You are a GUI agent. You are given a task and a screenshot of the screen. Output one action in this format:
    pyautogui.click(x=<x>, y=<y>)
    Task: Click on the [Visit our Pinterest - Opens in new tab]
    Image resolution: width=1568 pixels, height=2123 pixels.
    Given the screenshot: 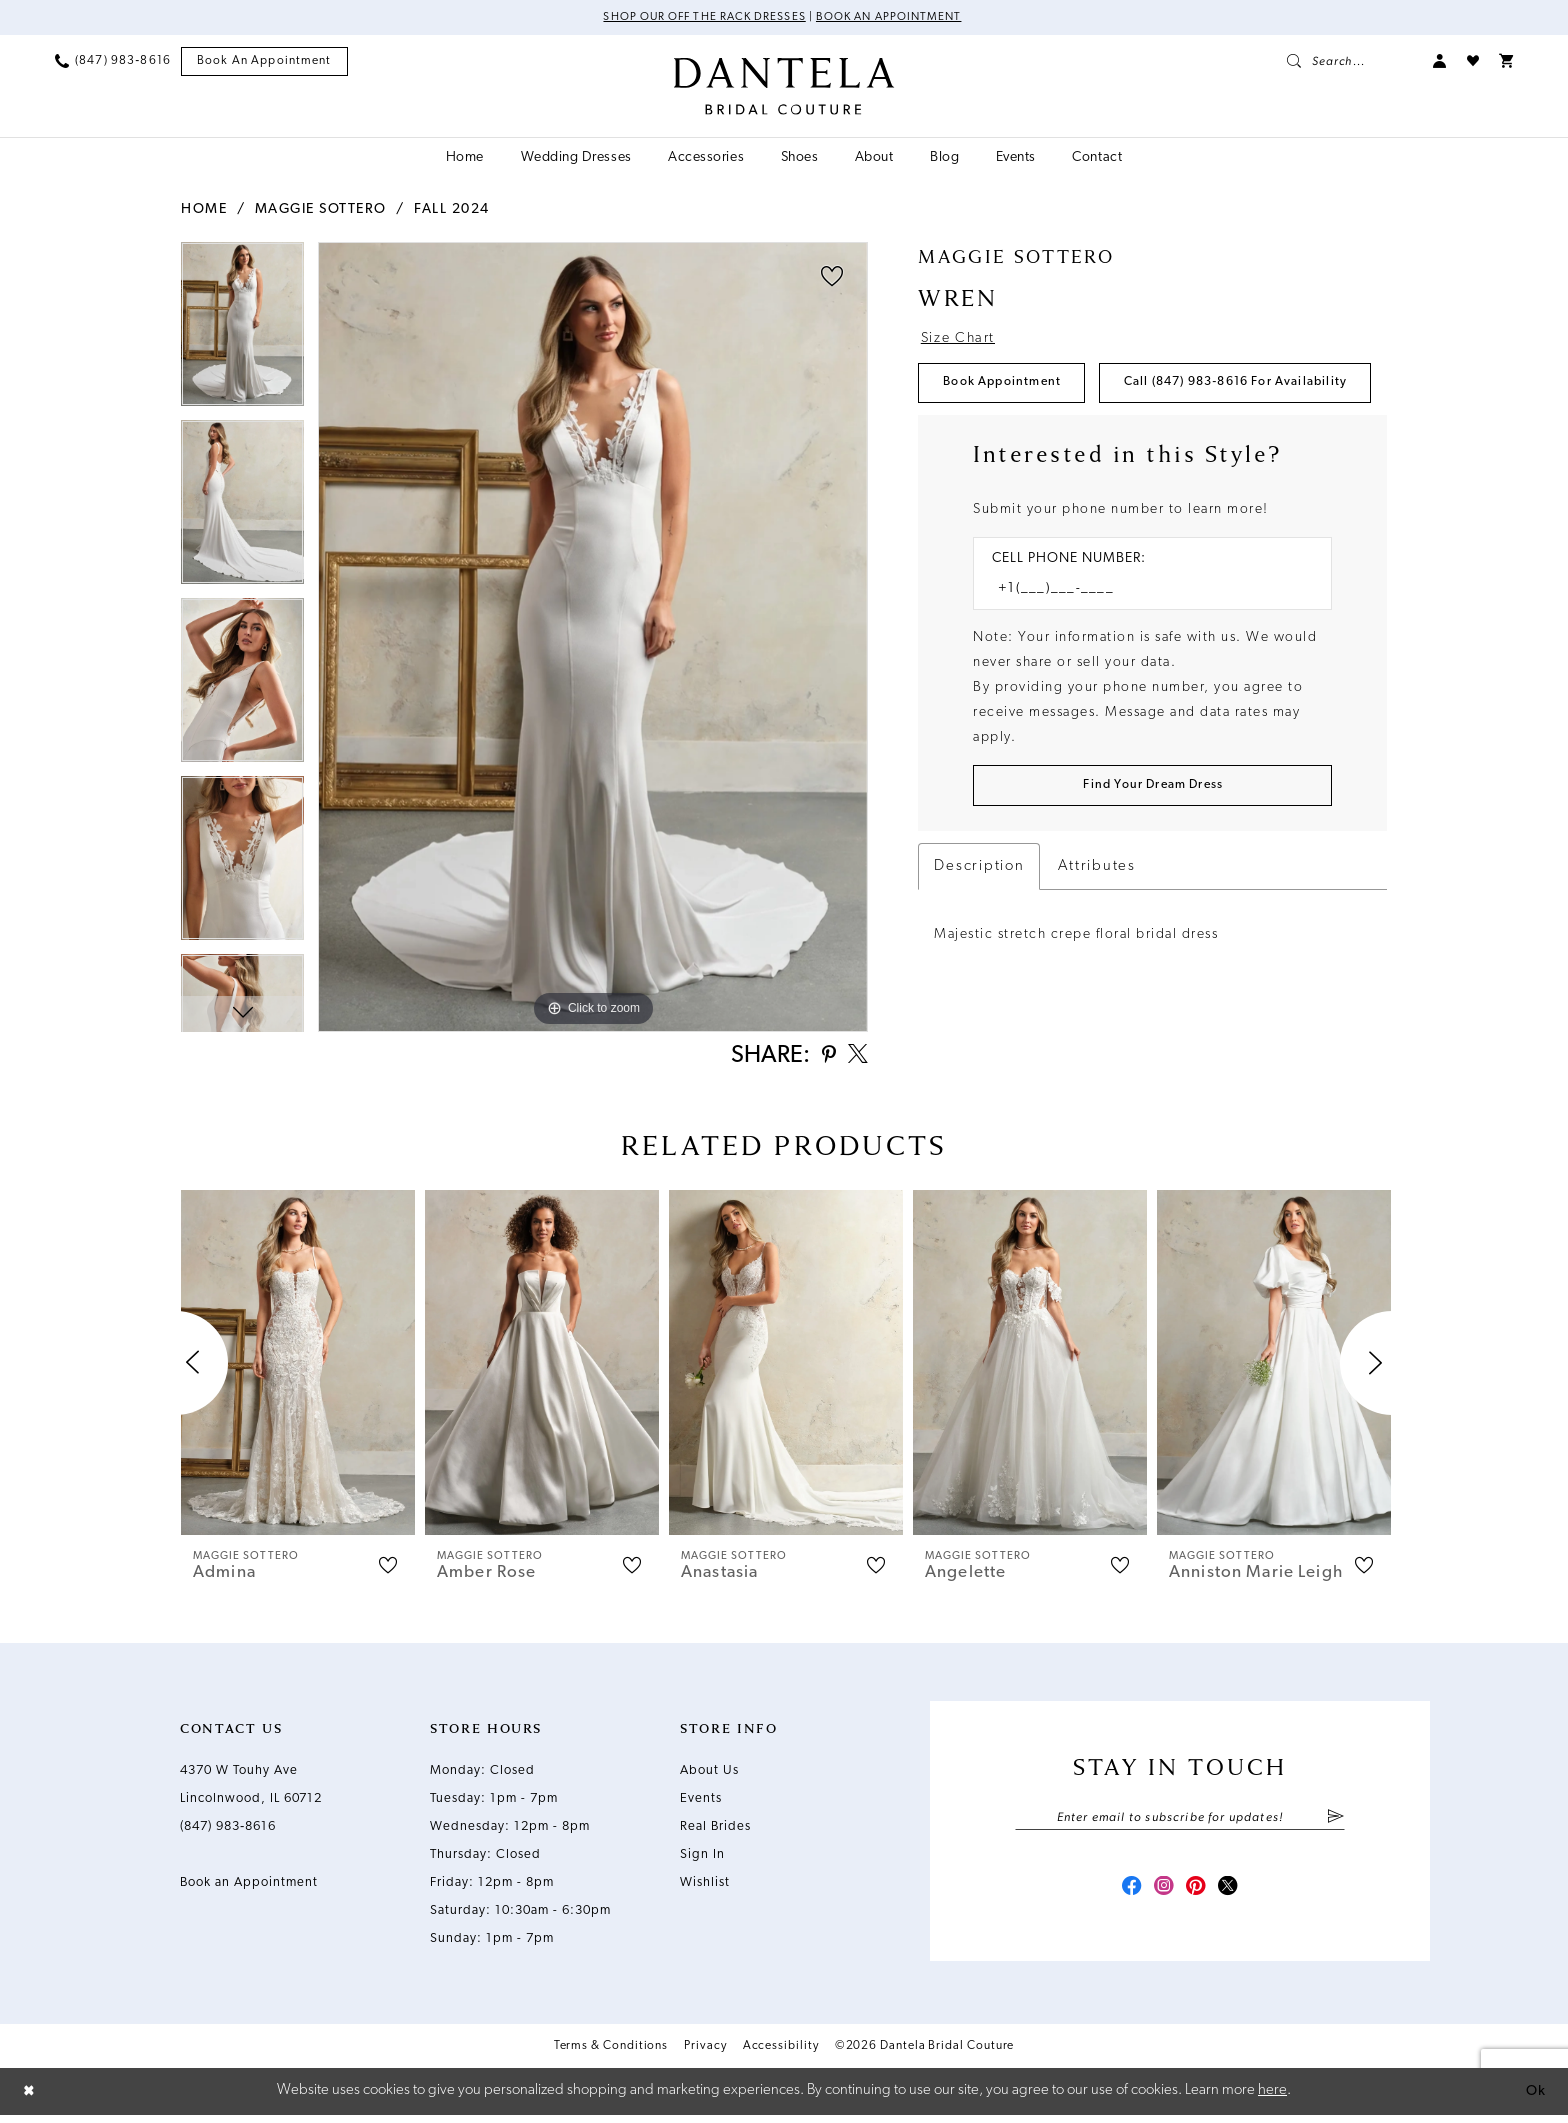 What is the action you would take?
    pyautogui.click(x=1198, y=1896)
    